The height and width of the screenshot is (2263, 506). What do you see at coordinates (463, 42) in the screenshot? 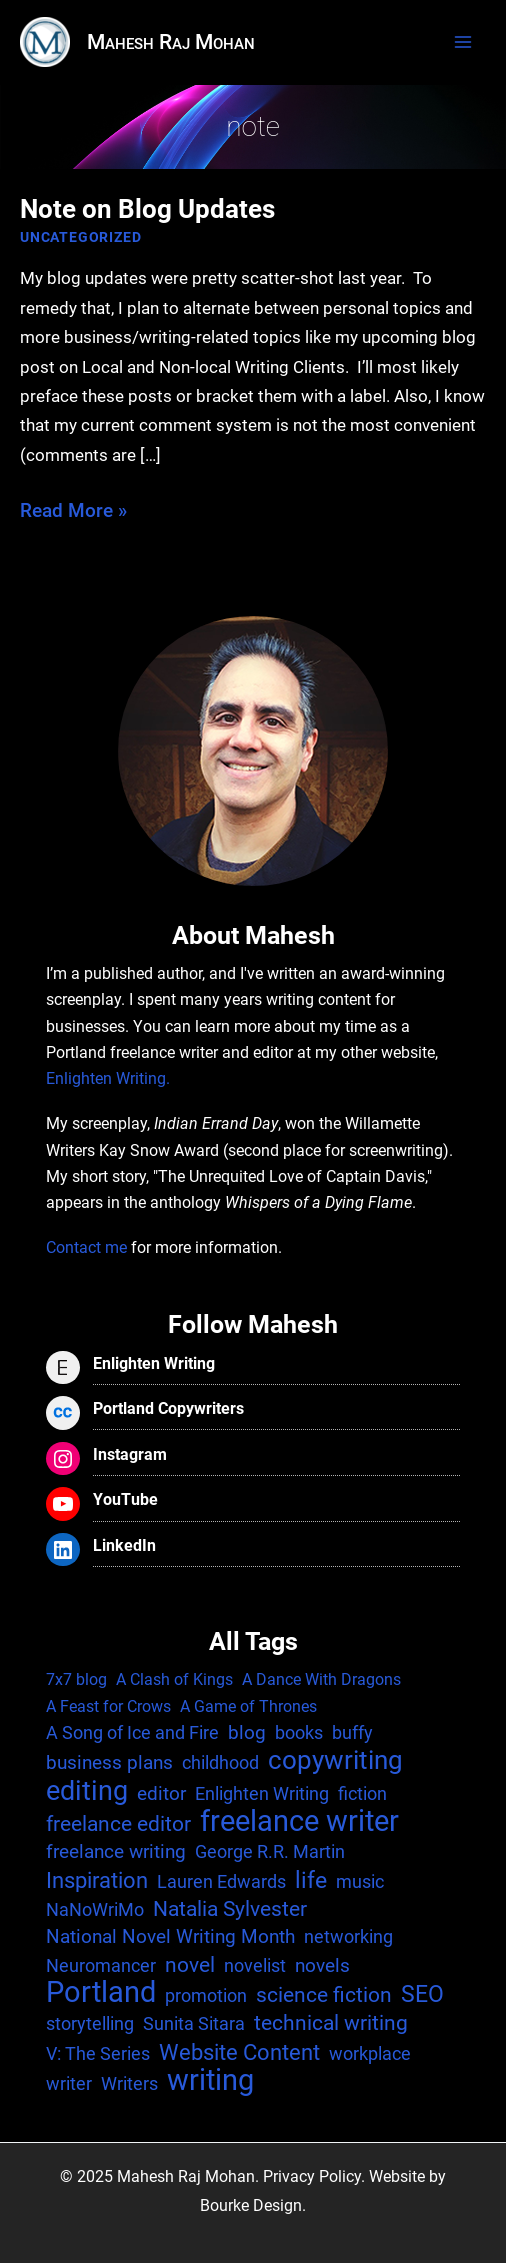
I see `[Main menu toggle]` at bounding box center [463, 42].